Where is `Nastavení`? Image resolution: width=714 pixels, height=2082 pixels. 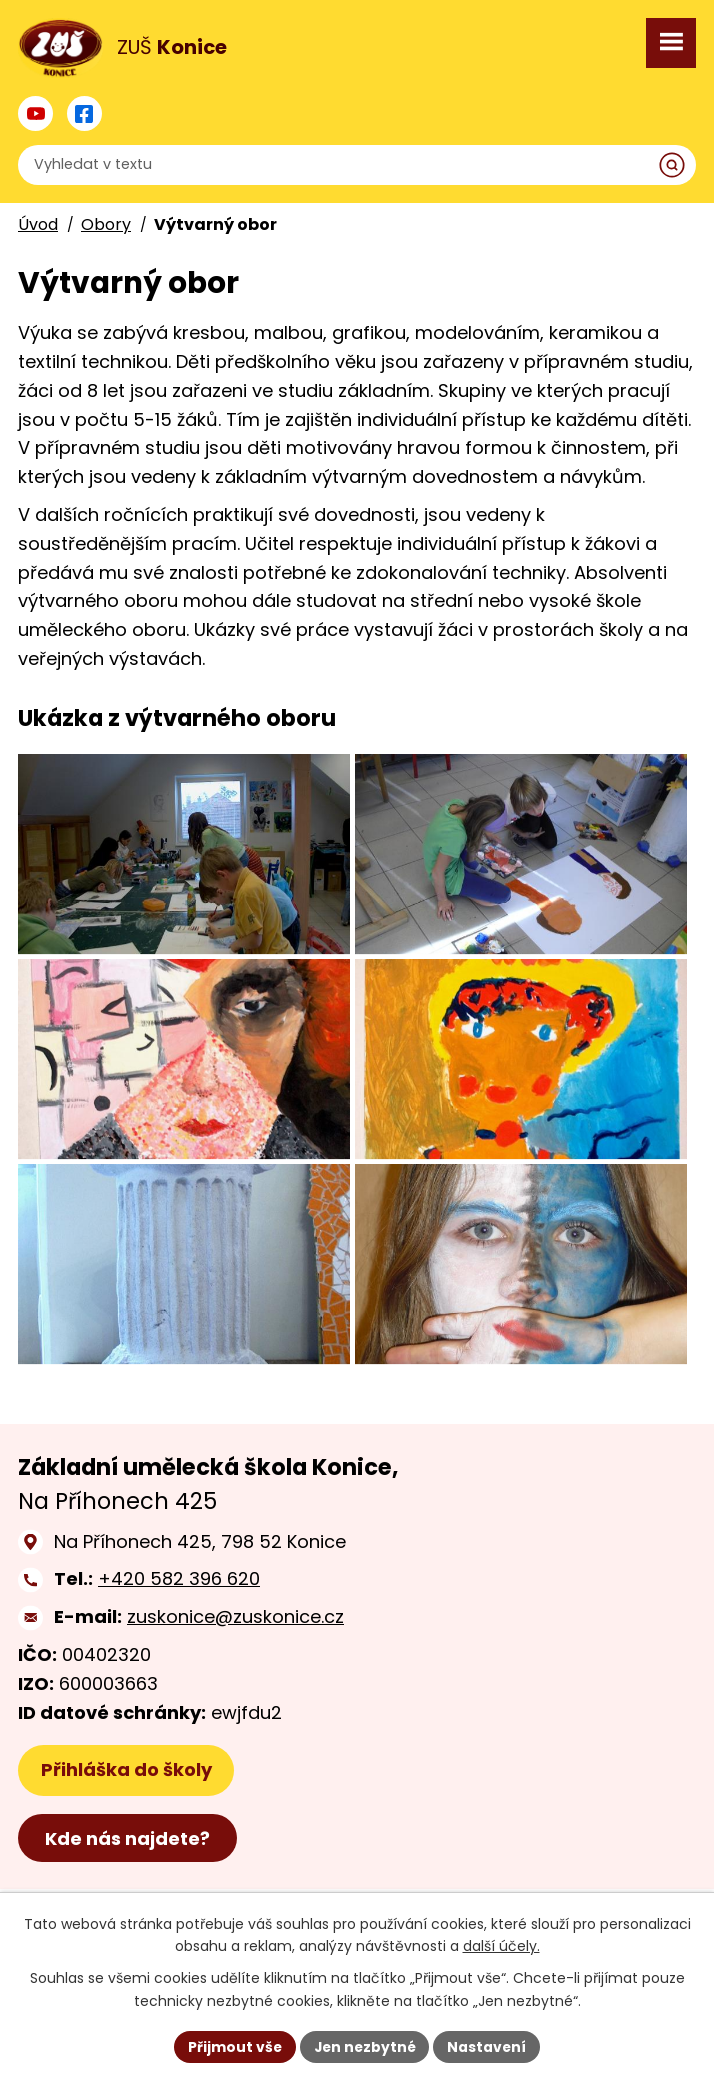 Nastavení is located at coordinates (489, 2046).